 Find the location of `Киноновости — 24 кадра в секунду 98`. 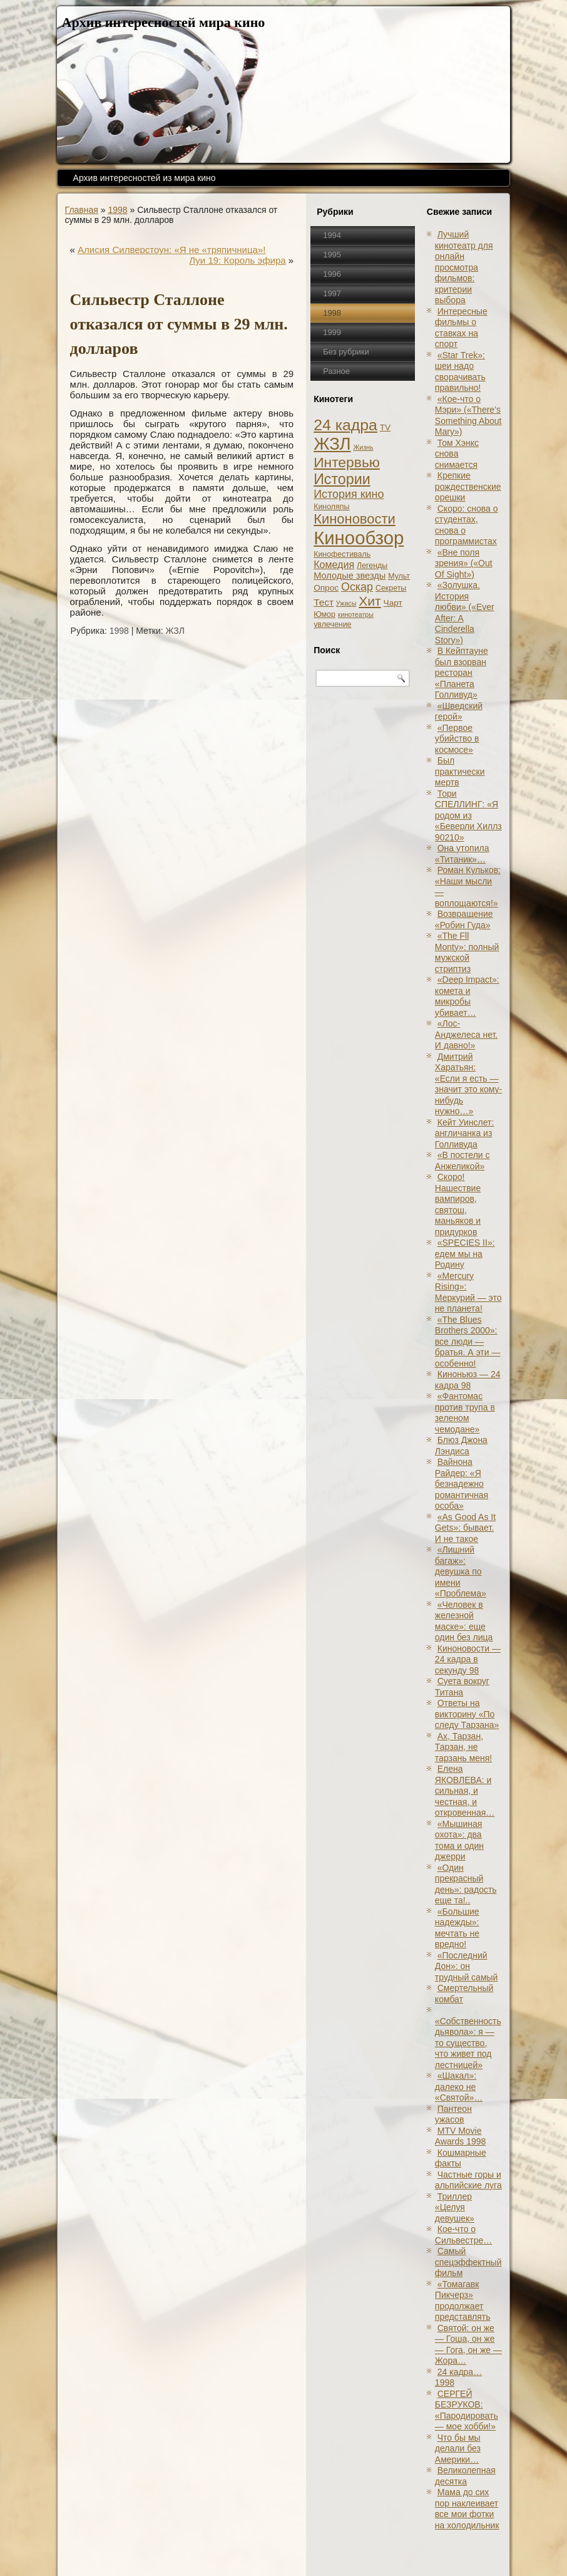

Киноновости — 24 кадра в секунду 98 is located at coordinates (468, 1659).